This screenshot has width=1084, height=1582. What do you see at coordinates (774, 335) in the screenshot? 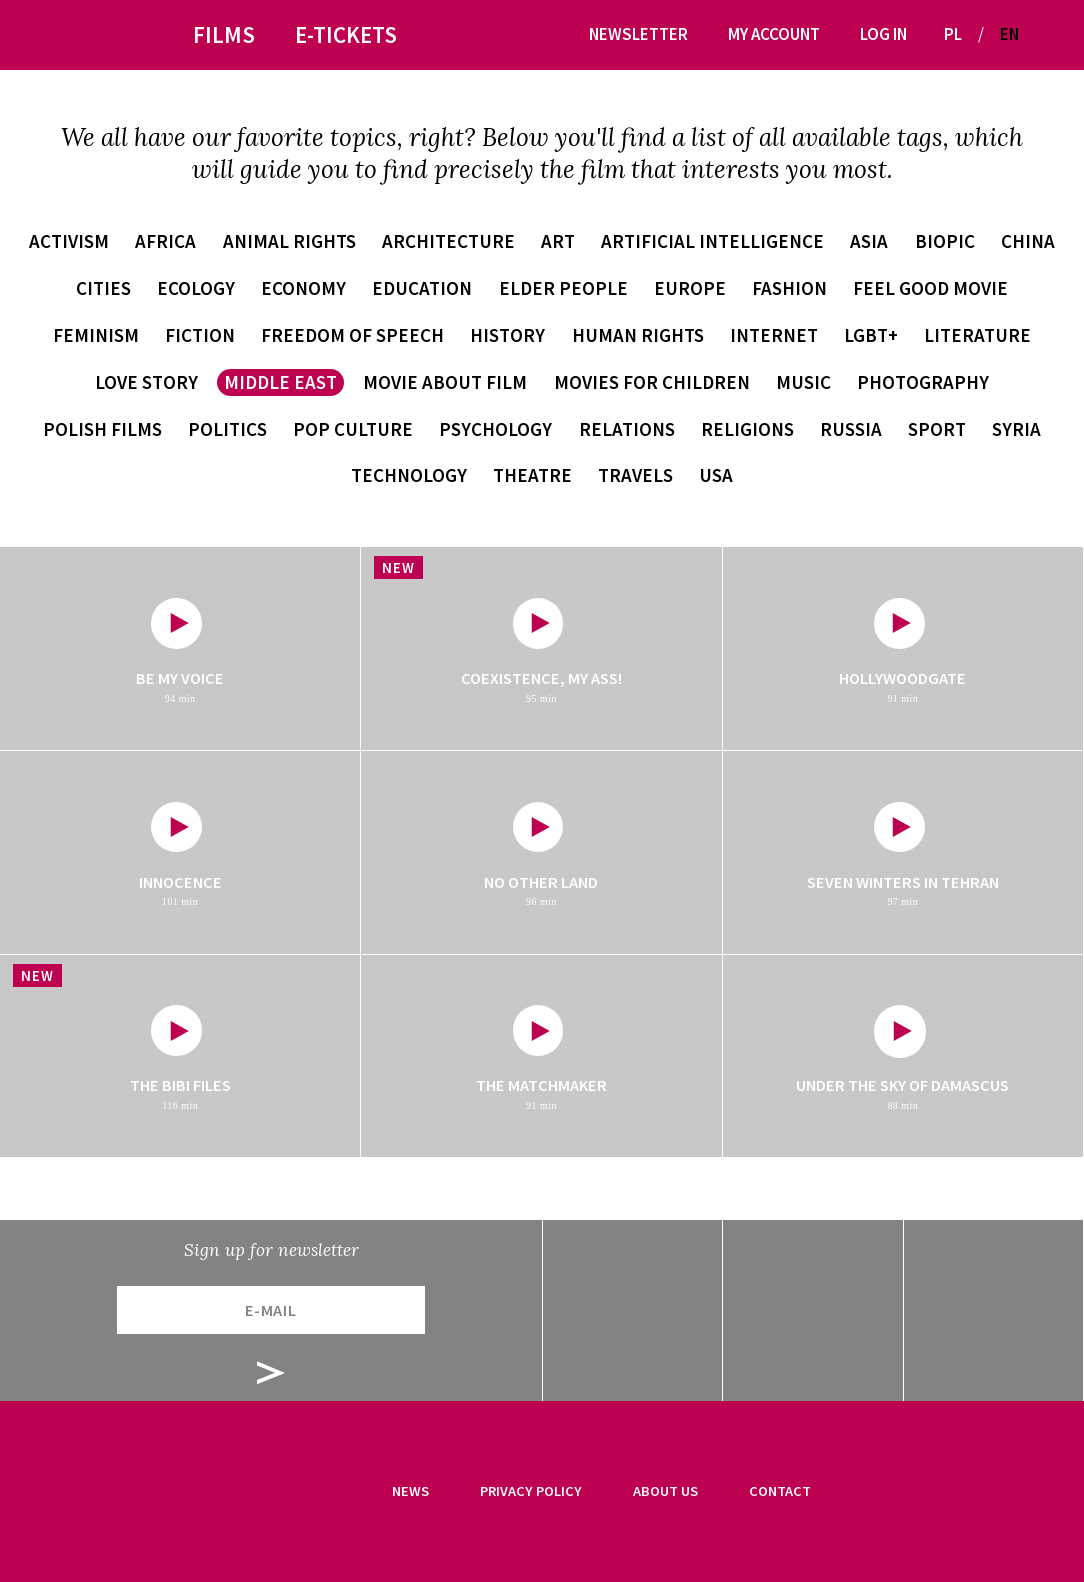
I see `internet` at bounding box center [774, 335].